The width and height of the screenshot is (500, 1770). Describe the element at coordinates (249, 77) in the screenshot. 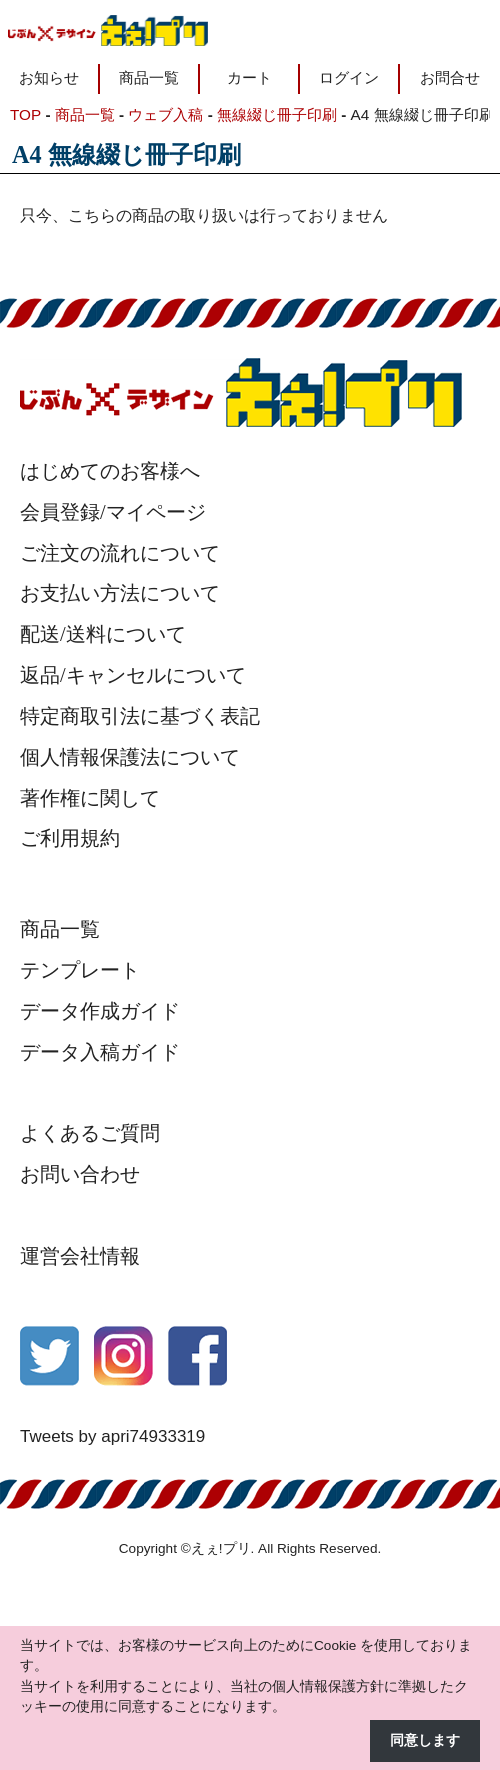

I see `カート` at that location.